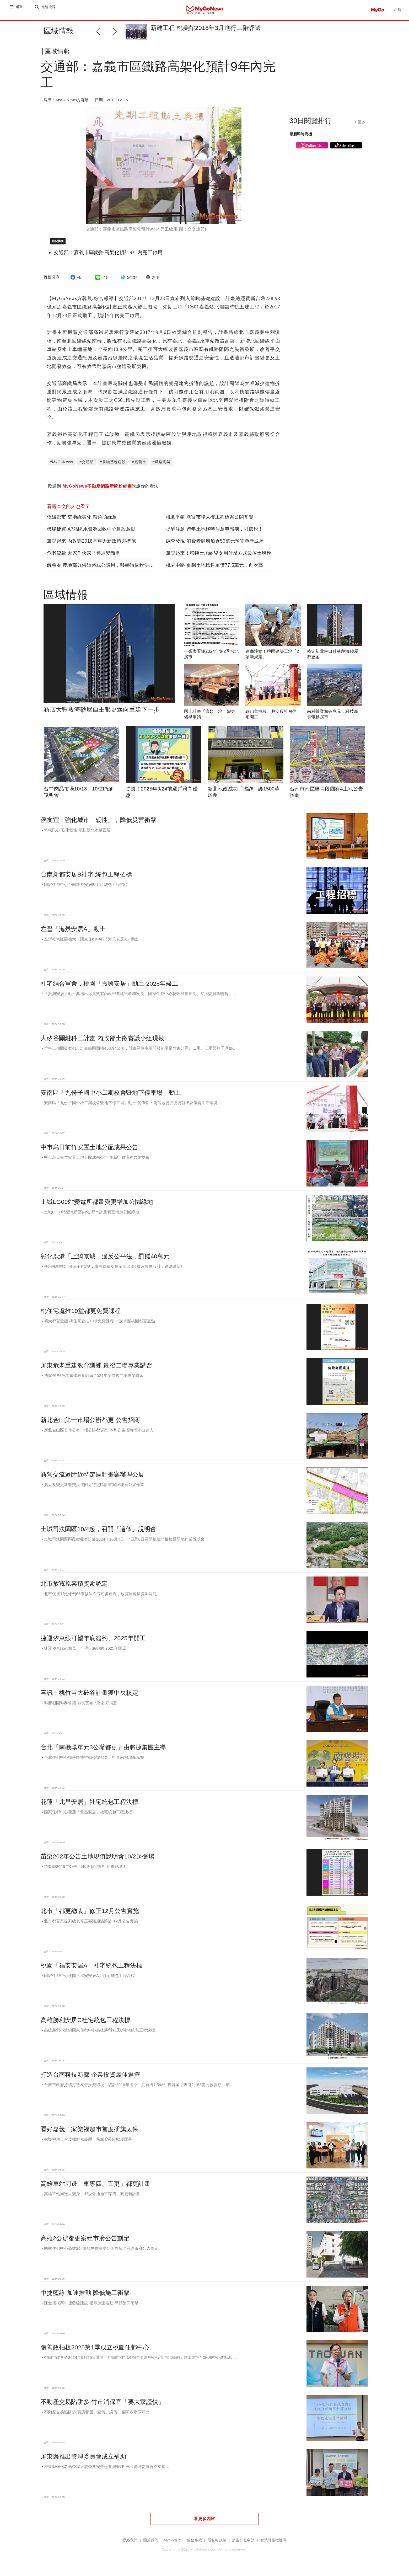 This screenshot has height=2576, width=409. I want to click on 高雄車站周邊「車專四、五更」都更計畫, so click(95, 2187).